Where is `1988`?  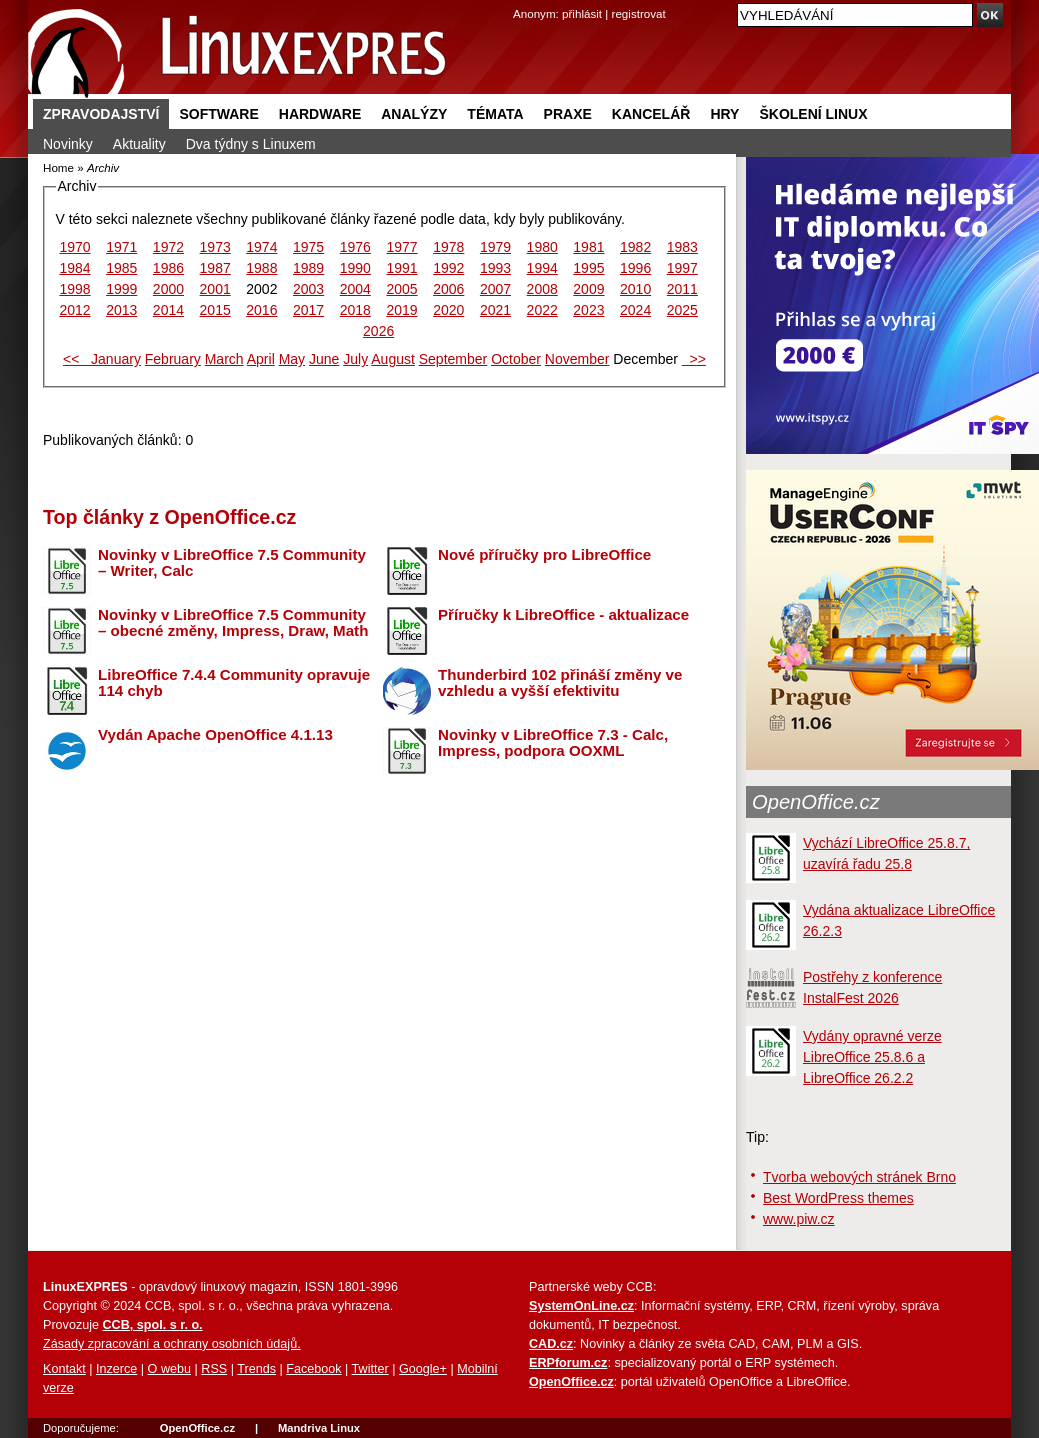
1988 is located at coordinates (261, 268).